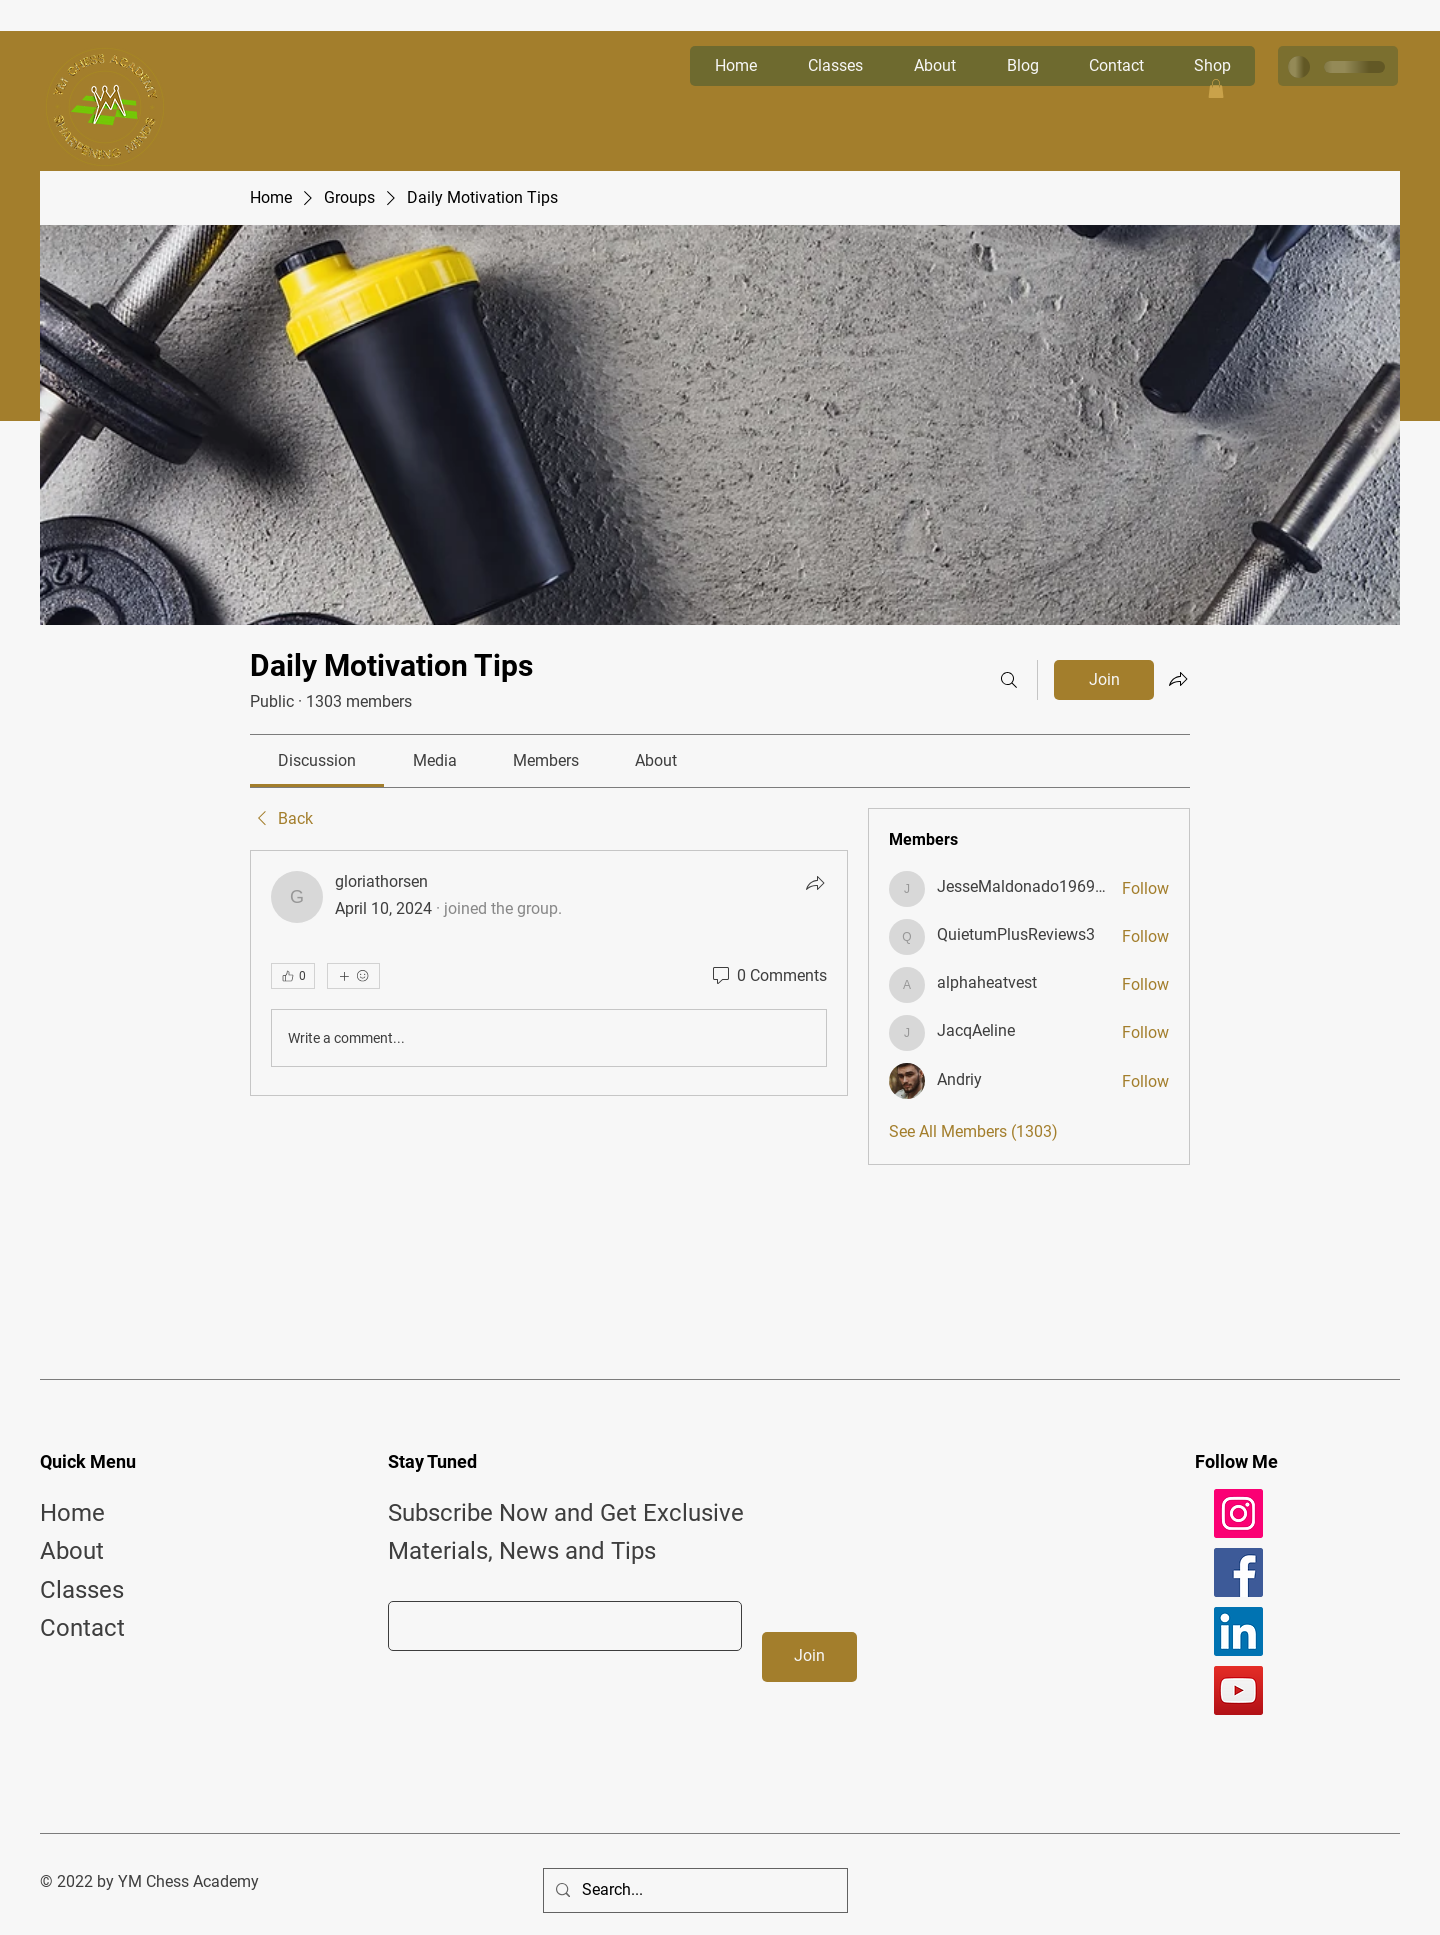  Describe the element at coordinates (549, 973) in the screenshot. I see `[article]` at that location.